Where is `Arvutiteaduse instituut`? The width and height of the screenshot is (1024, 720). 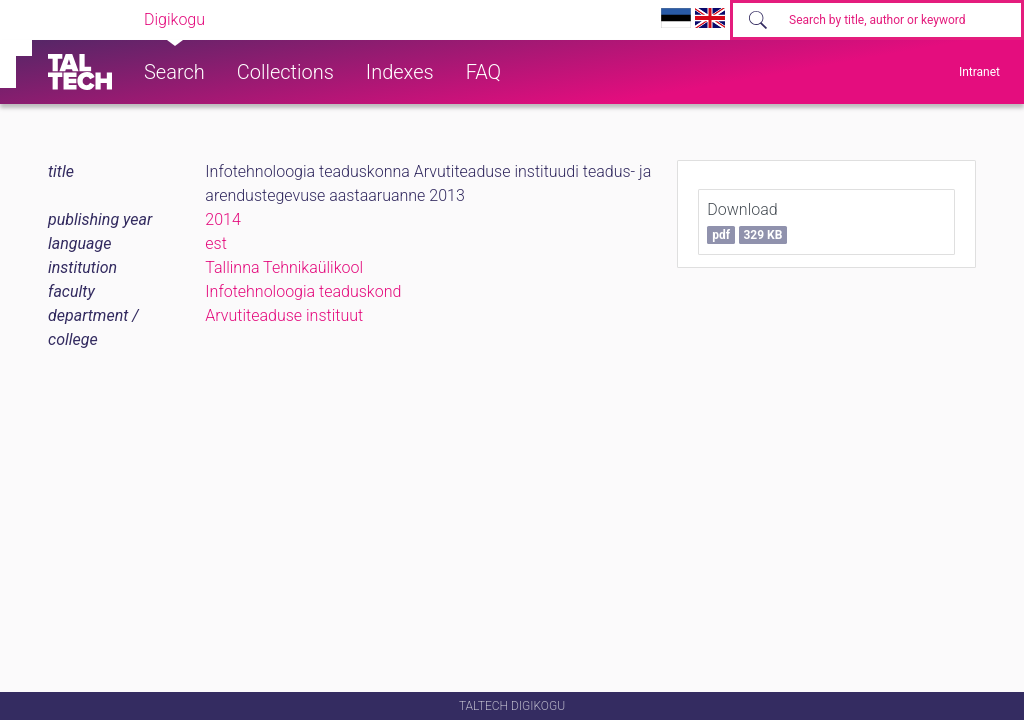 Arvutiteaduse instituut is located at coordinates (284, 315).